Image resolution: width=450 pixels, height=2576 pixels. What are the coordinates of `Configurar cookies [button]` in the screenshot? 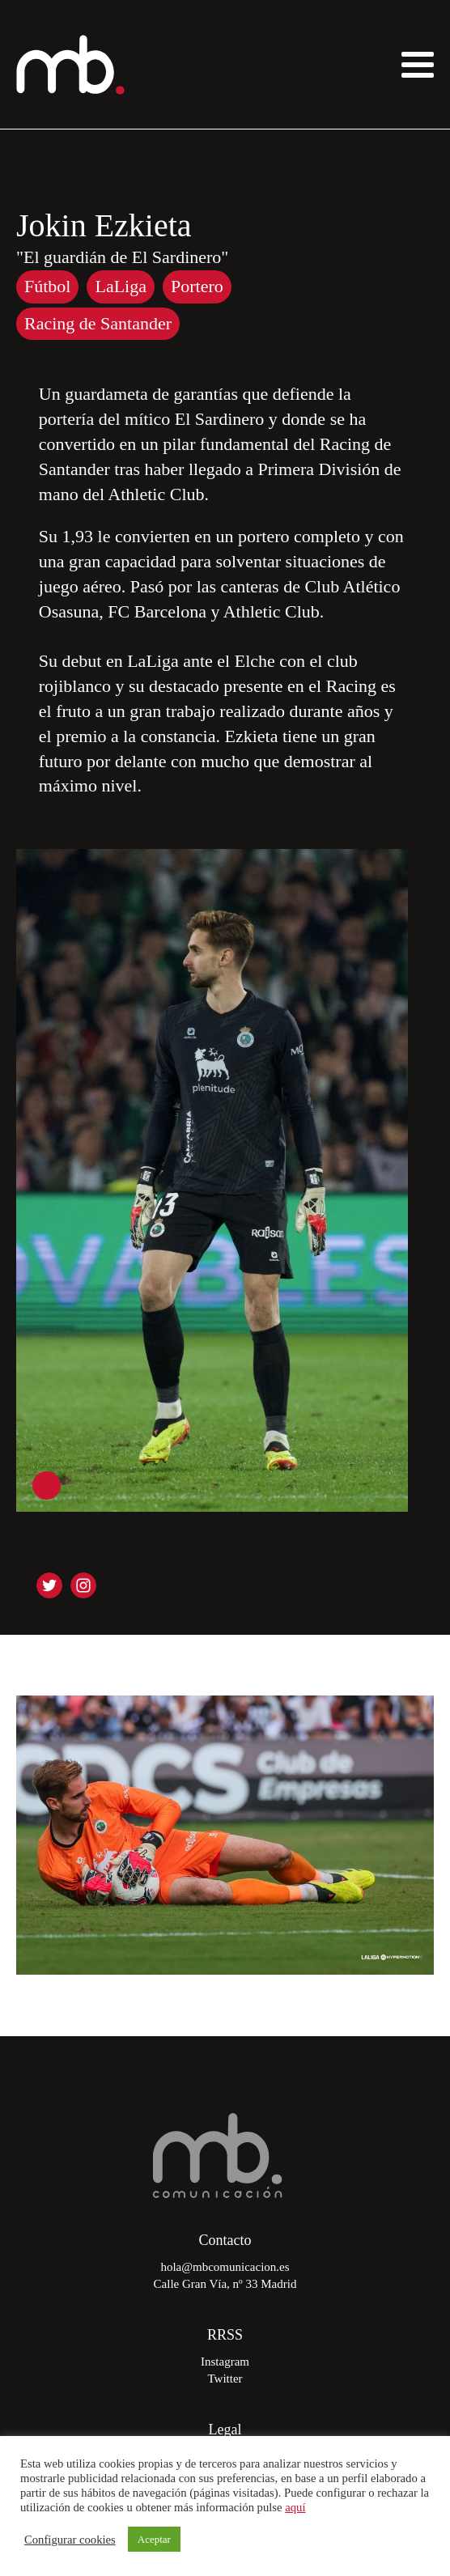 It's located at (70, 2539).